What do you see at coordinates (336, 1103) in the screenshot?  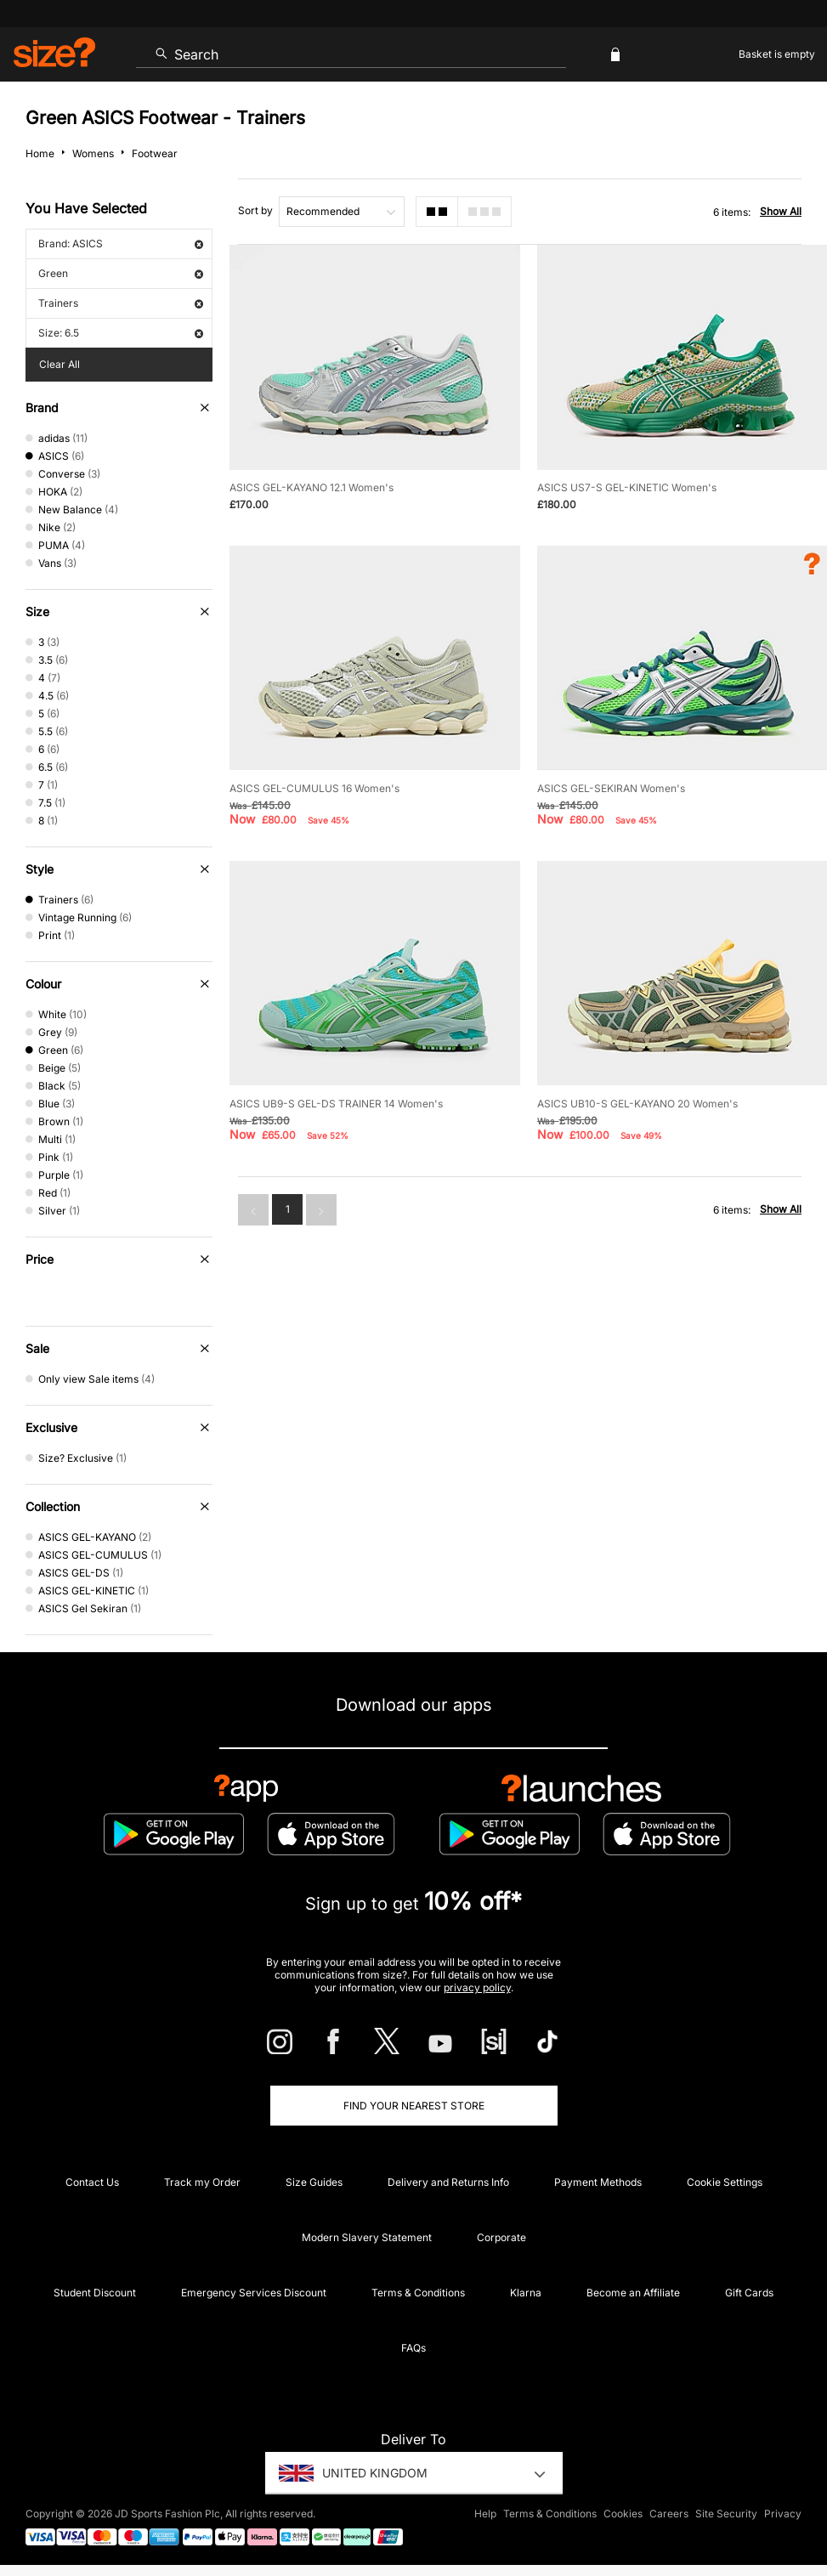 I see `ASICS UB9-S GEL-DS TRAINER 14 Women's` at bounding box center [336, 1103].